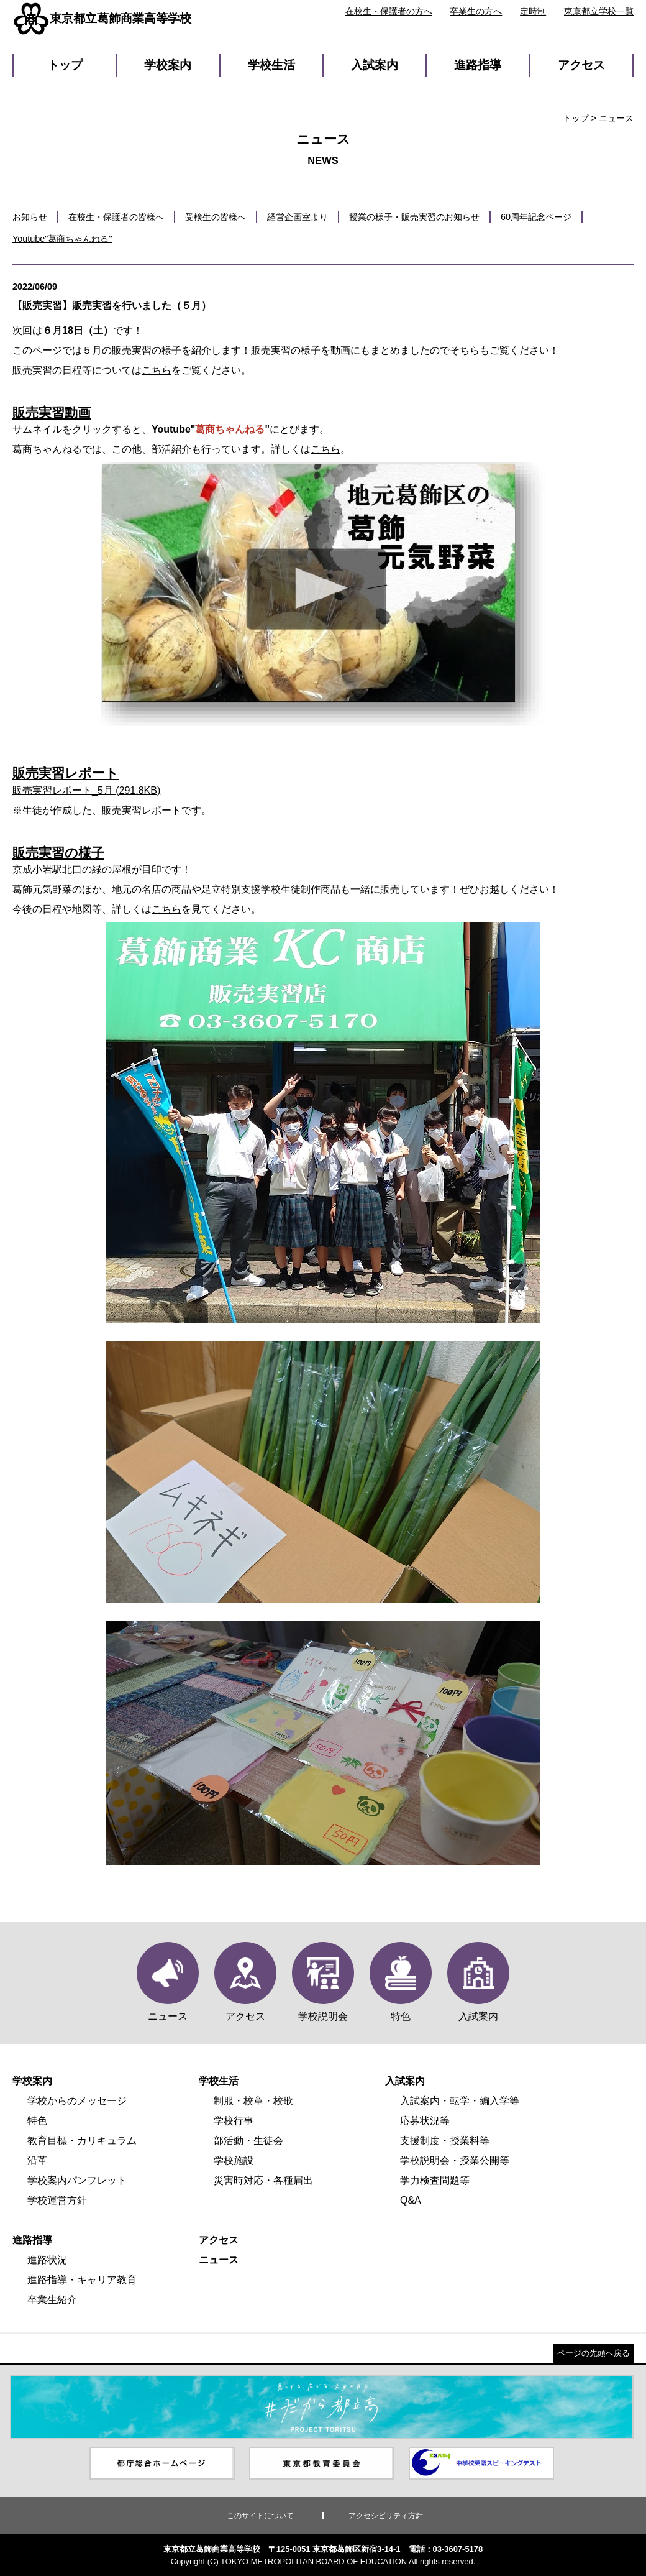 Image resolution: width=646 pixels, height=2576 pixels. Describe the element at coordinates (435, 2180) in the screenshot. I see `学力検査問題等` at that location.